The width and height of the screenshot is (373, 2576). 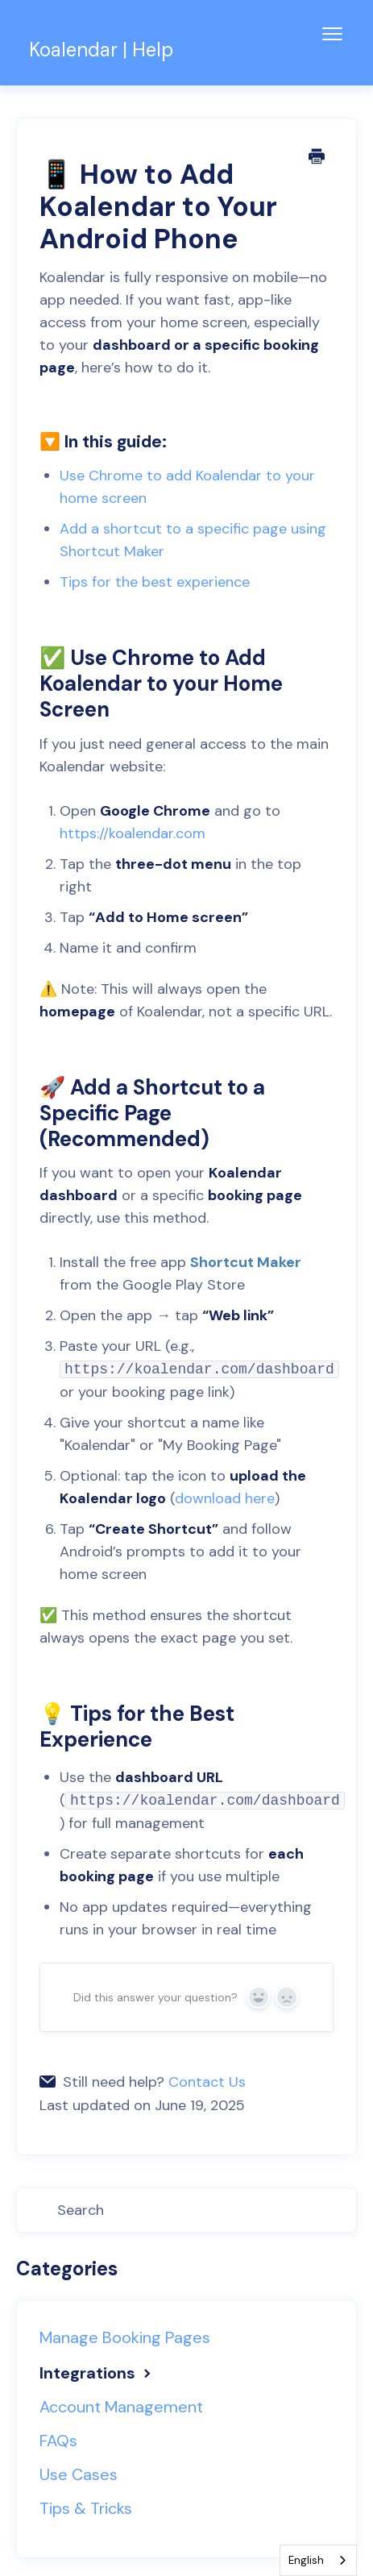 What do you see at coordinates (121, 2406) in the screenshot?
I see `Account Management` at bounding box center [121, 2406].